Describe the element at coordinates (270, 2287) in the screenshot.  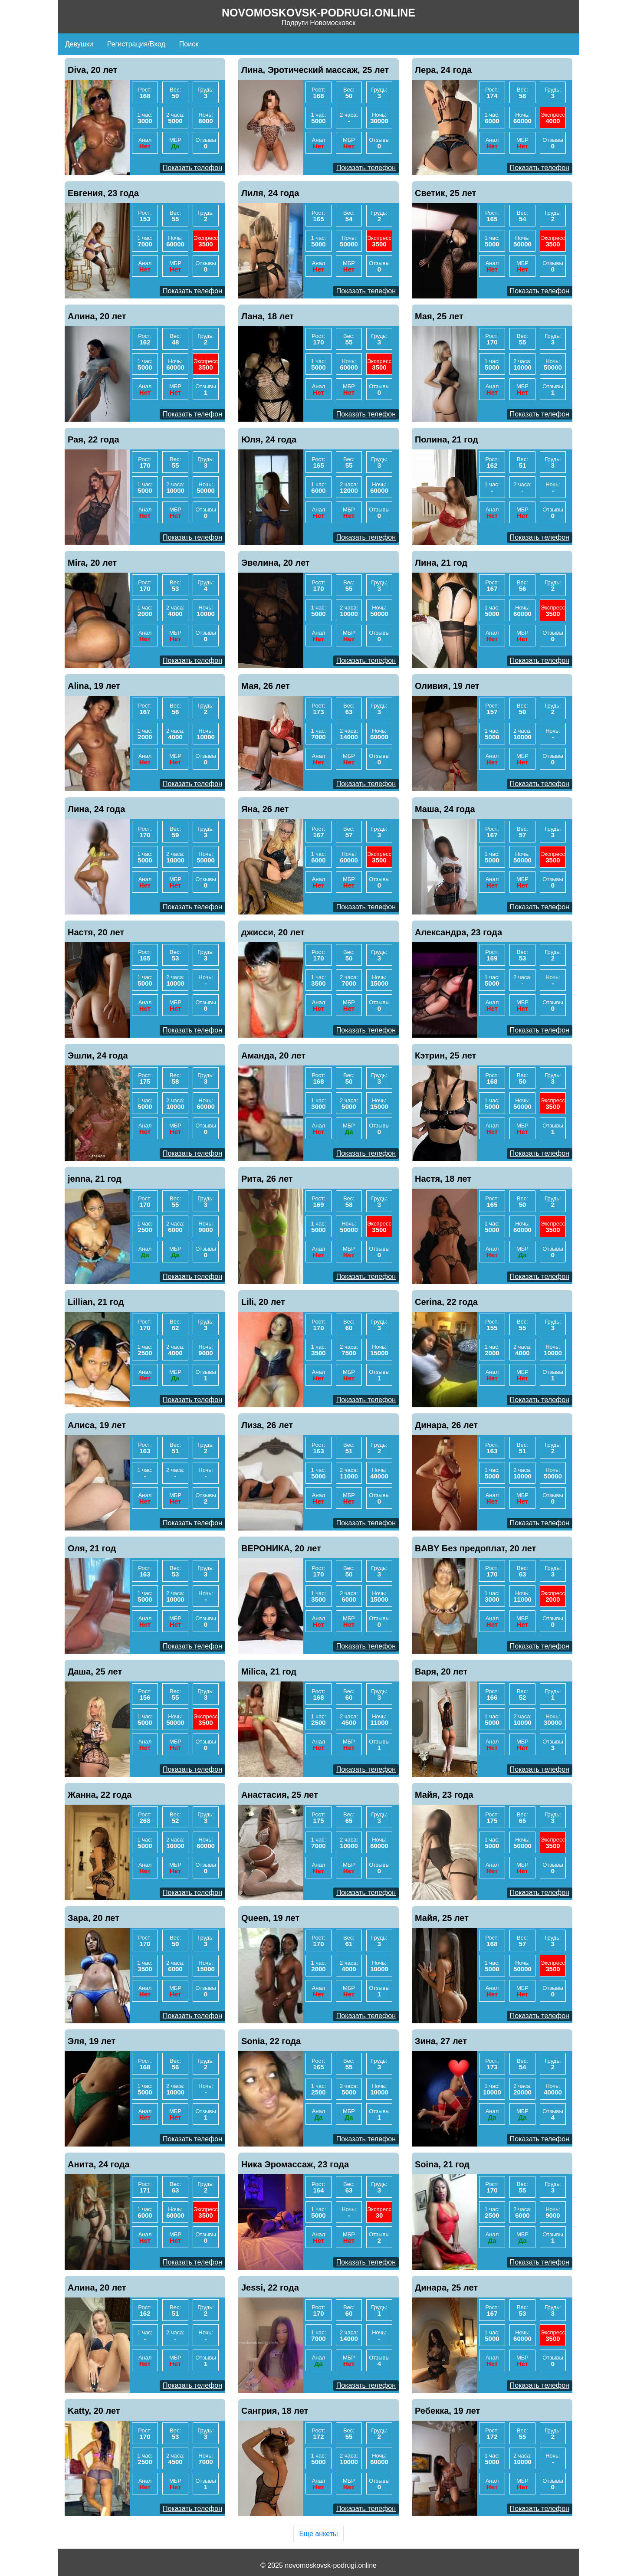
I see `Jessi, 22 года` at that location.